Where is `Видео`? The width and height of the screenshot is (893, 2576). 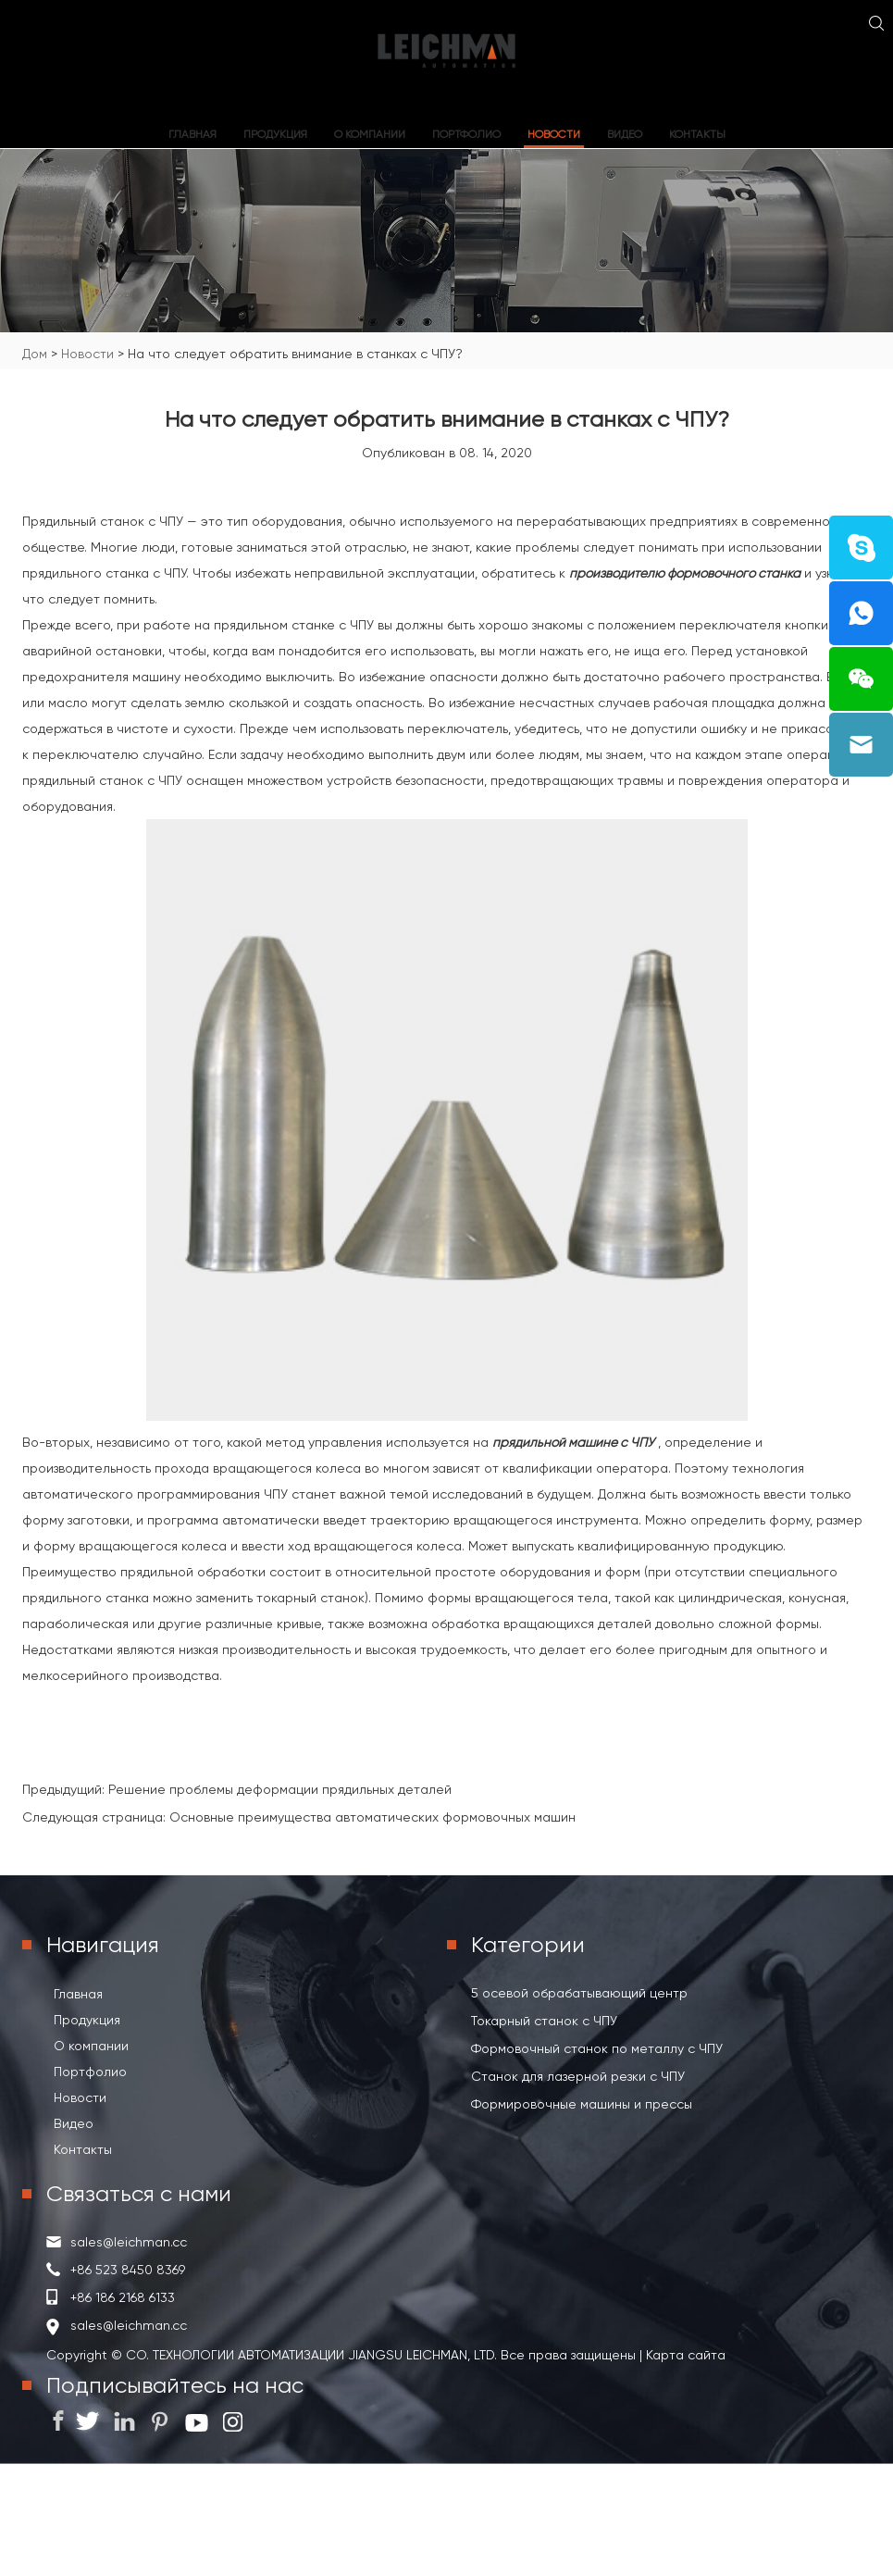
Видео is located at coordinates (624, 134).